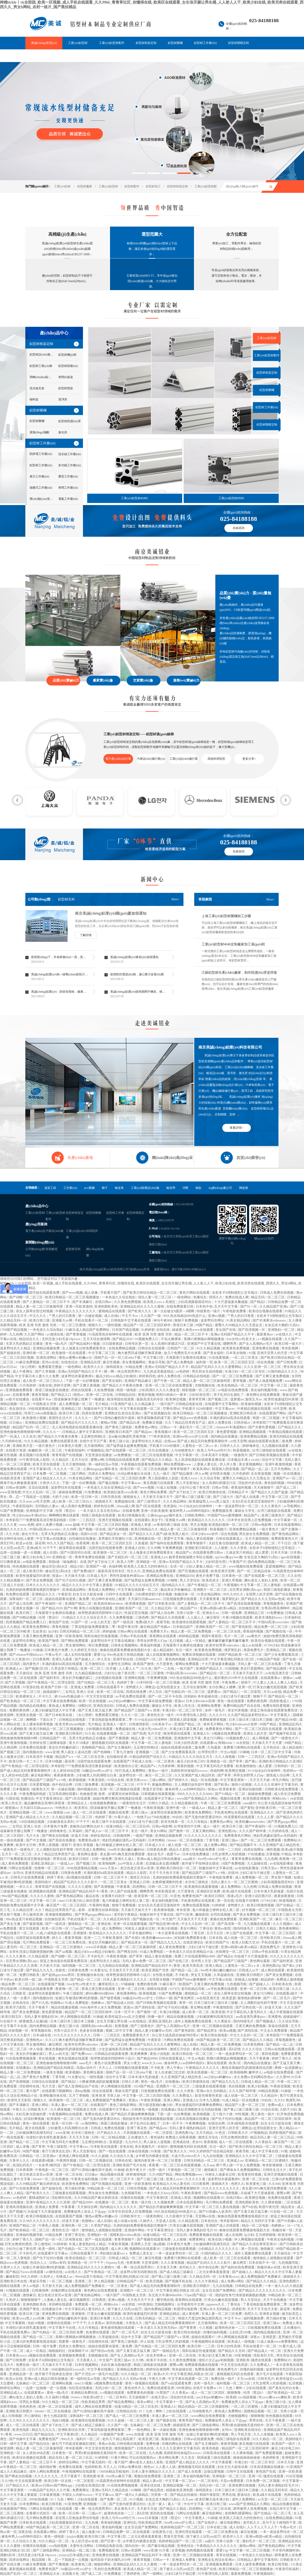  Describe the element at coordinates (272, 2137) in the screenshot. I see `精品无码人妻一区二区三区品` at that location.